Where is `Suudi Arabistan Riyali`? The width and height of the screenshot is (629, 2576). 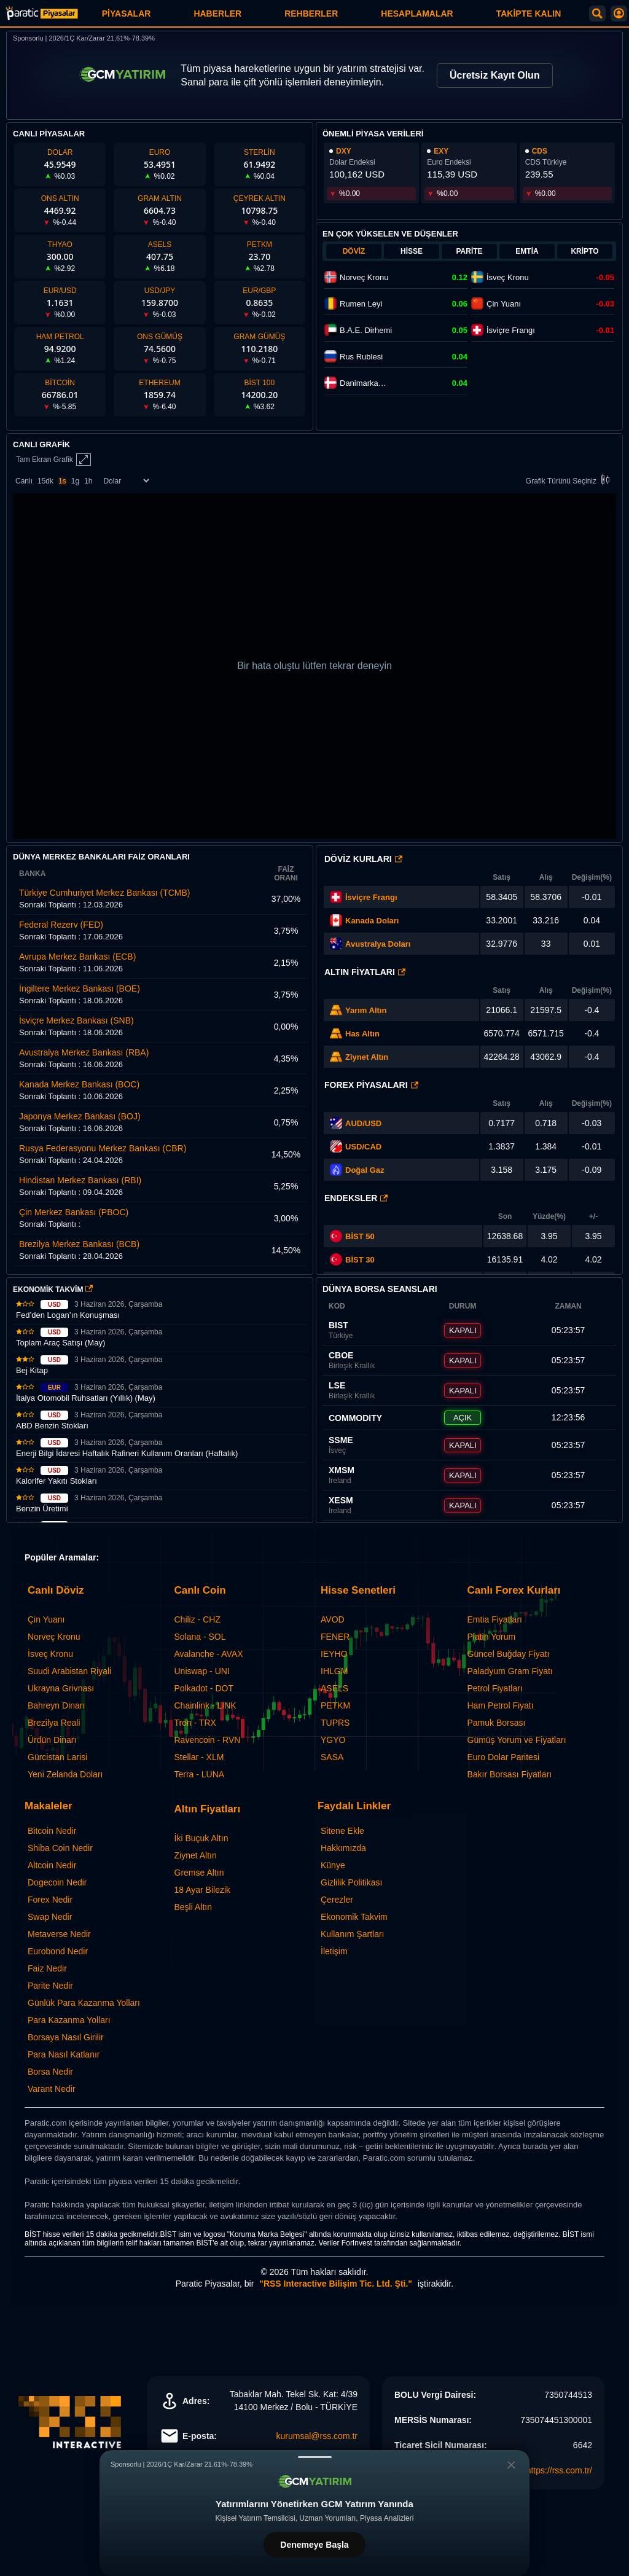 Suudi Arabistan Riyali is located at coordinates (69, 1671).